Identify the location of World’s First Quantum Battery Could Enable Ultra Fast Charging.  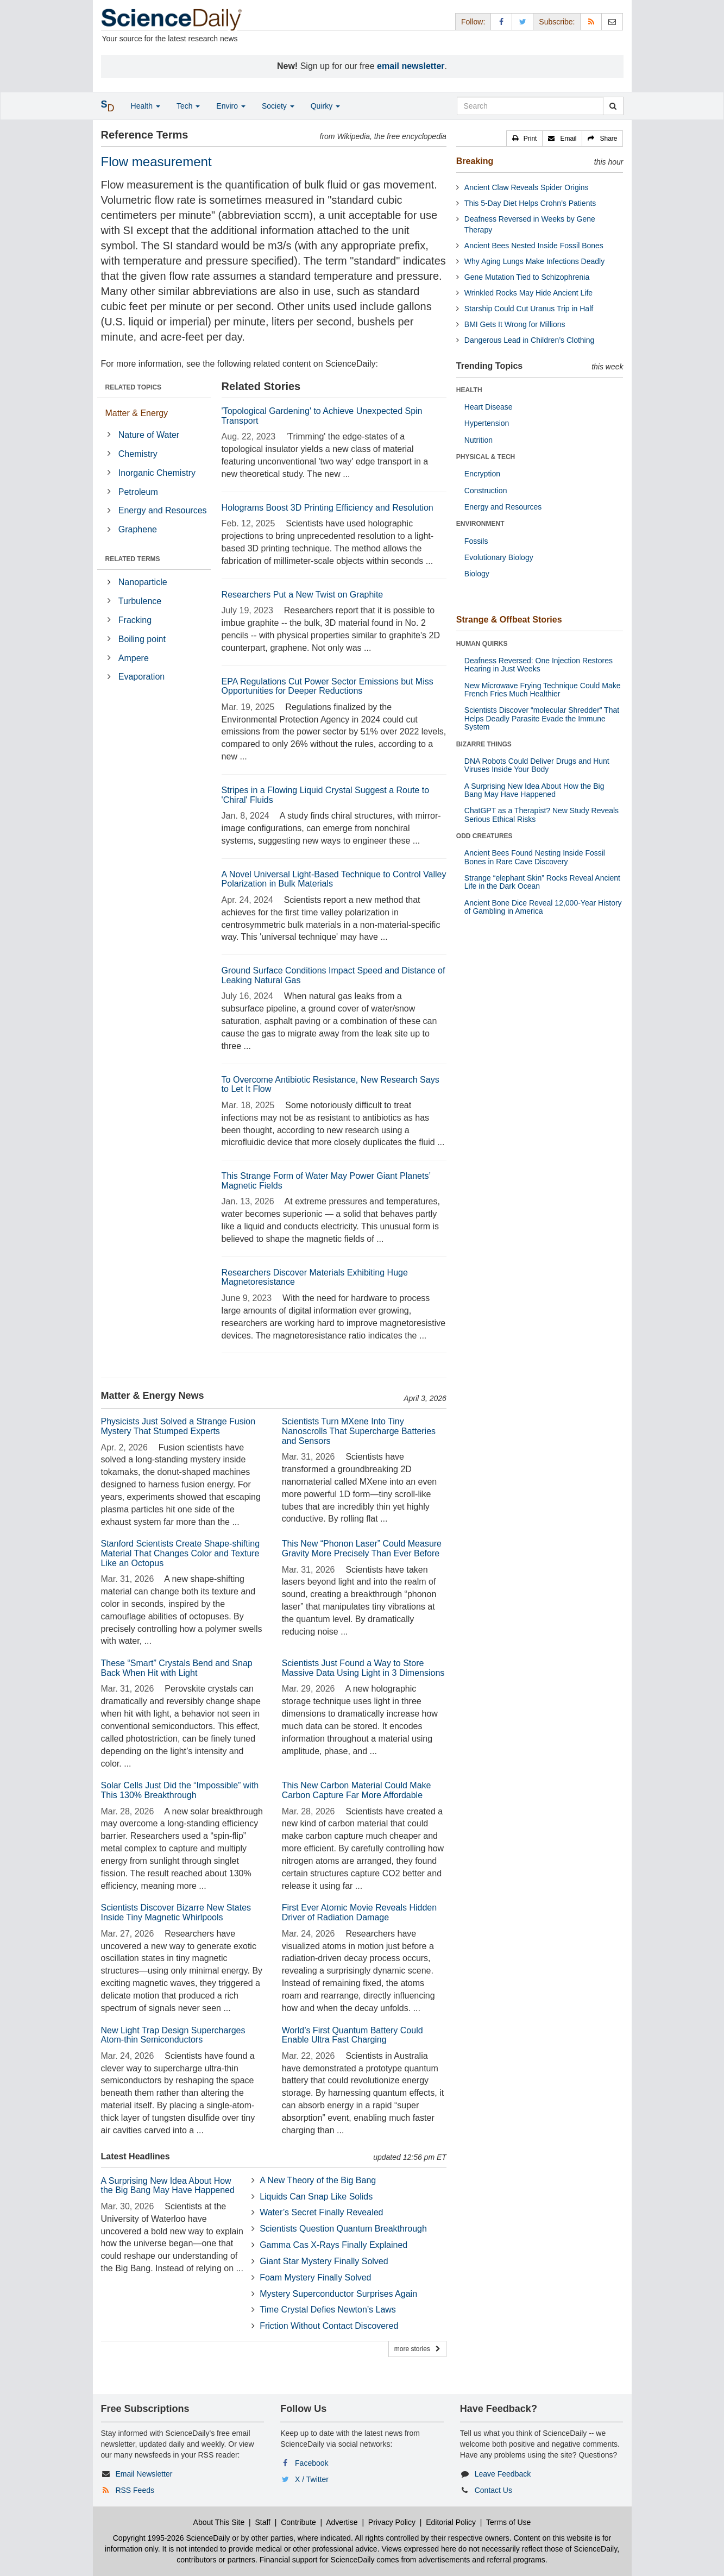
(352, 2035).